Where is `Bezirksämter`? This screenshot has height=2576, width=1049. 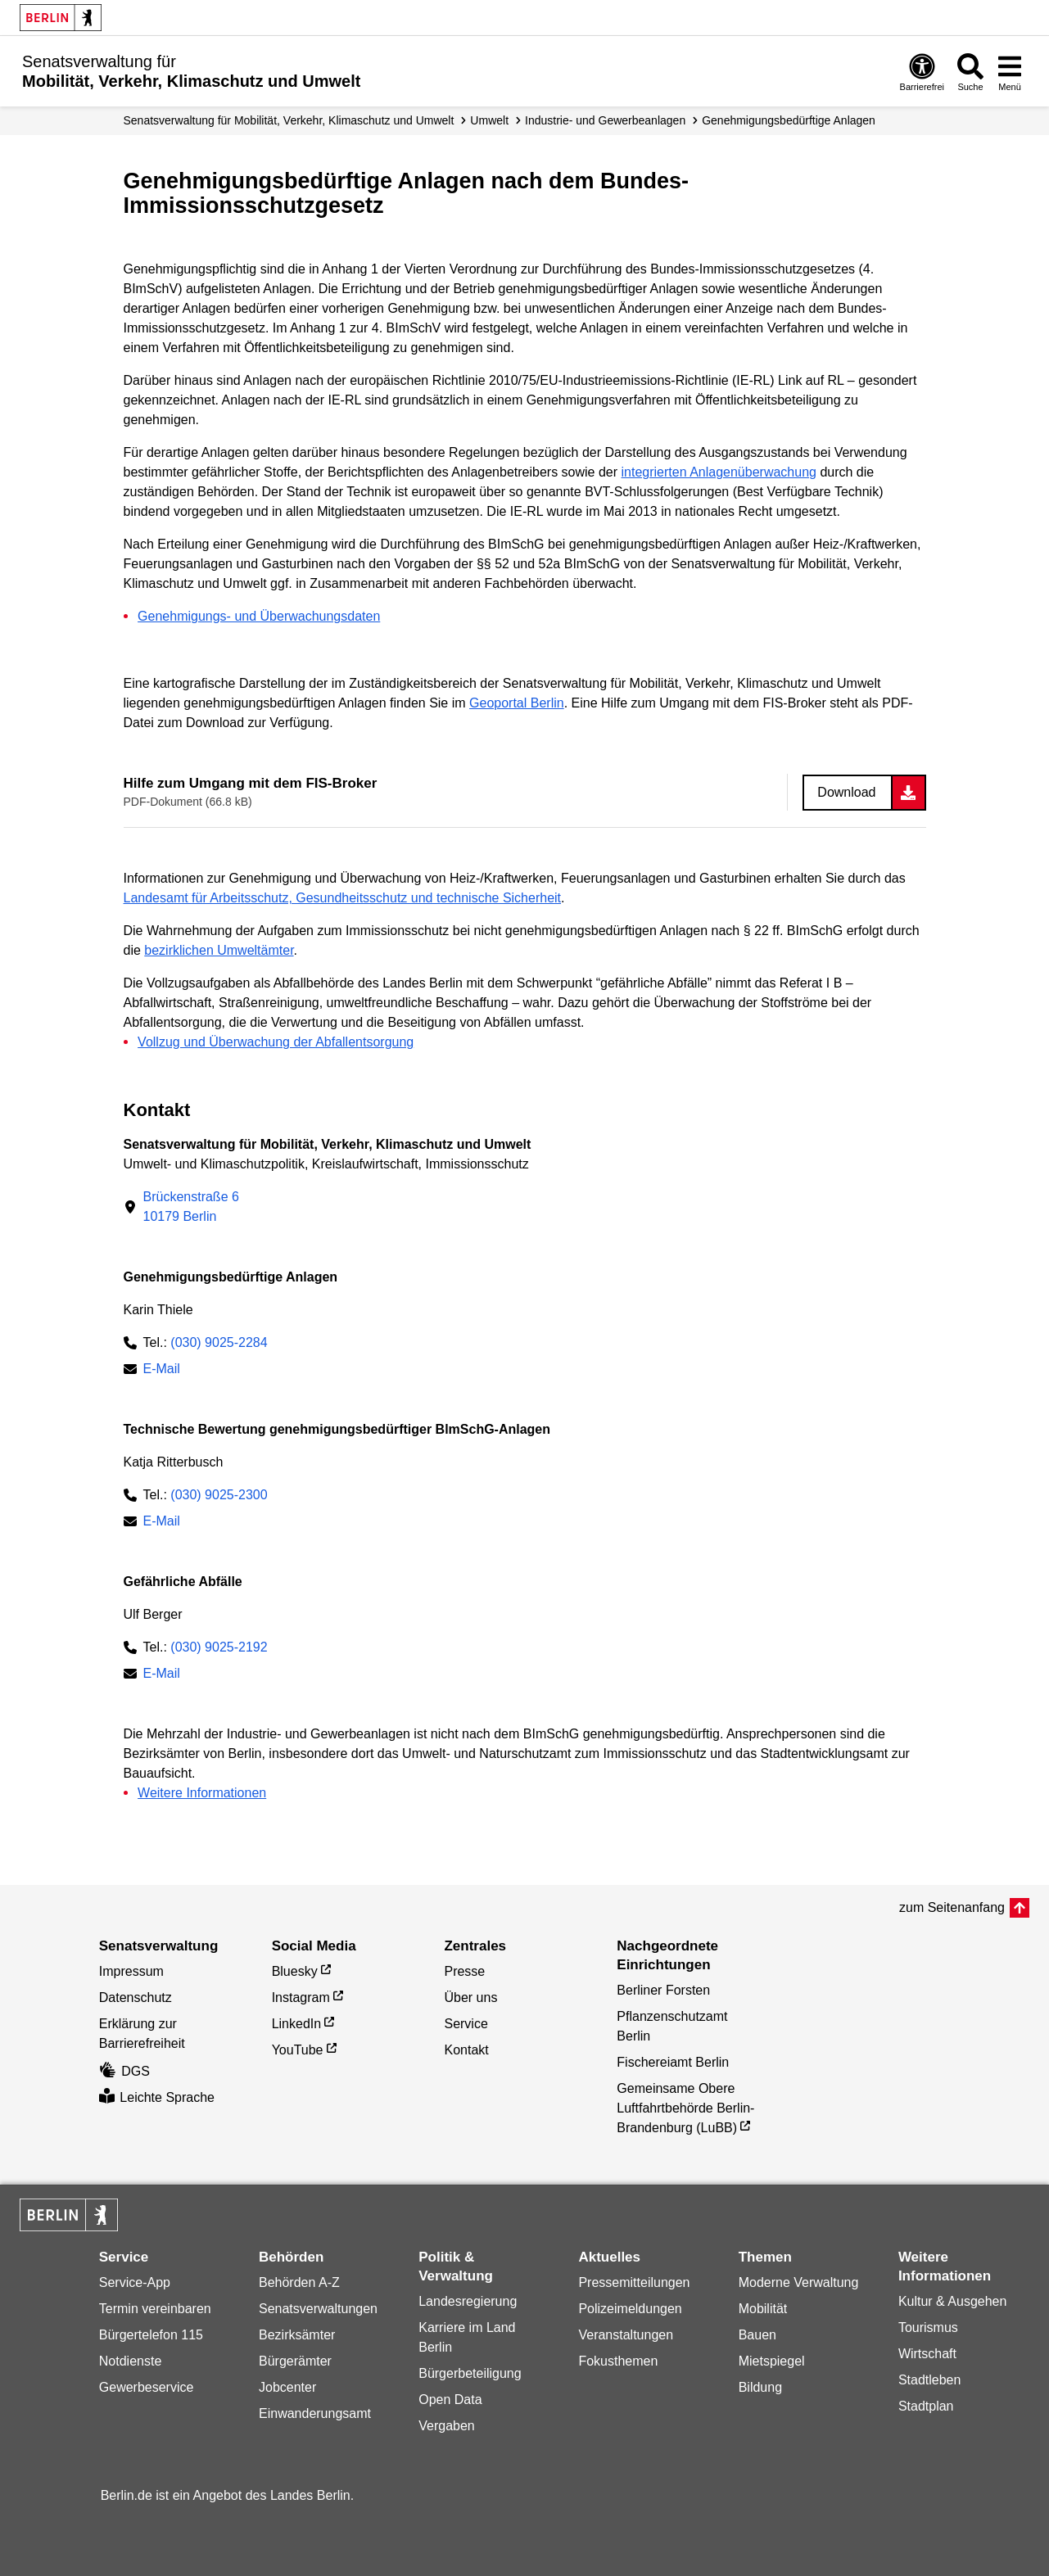
Bezirksämter is located at coordinates (297, 2335).